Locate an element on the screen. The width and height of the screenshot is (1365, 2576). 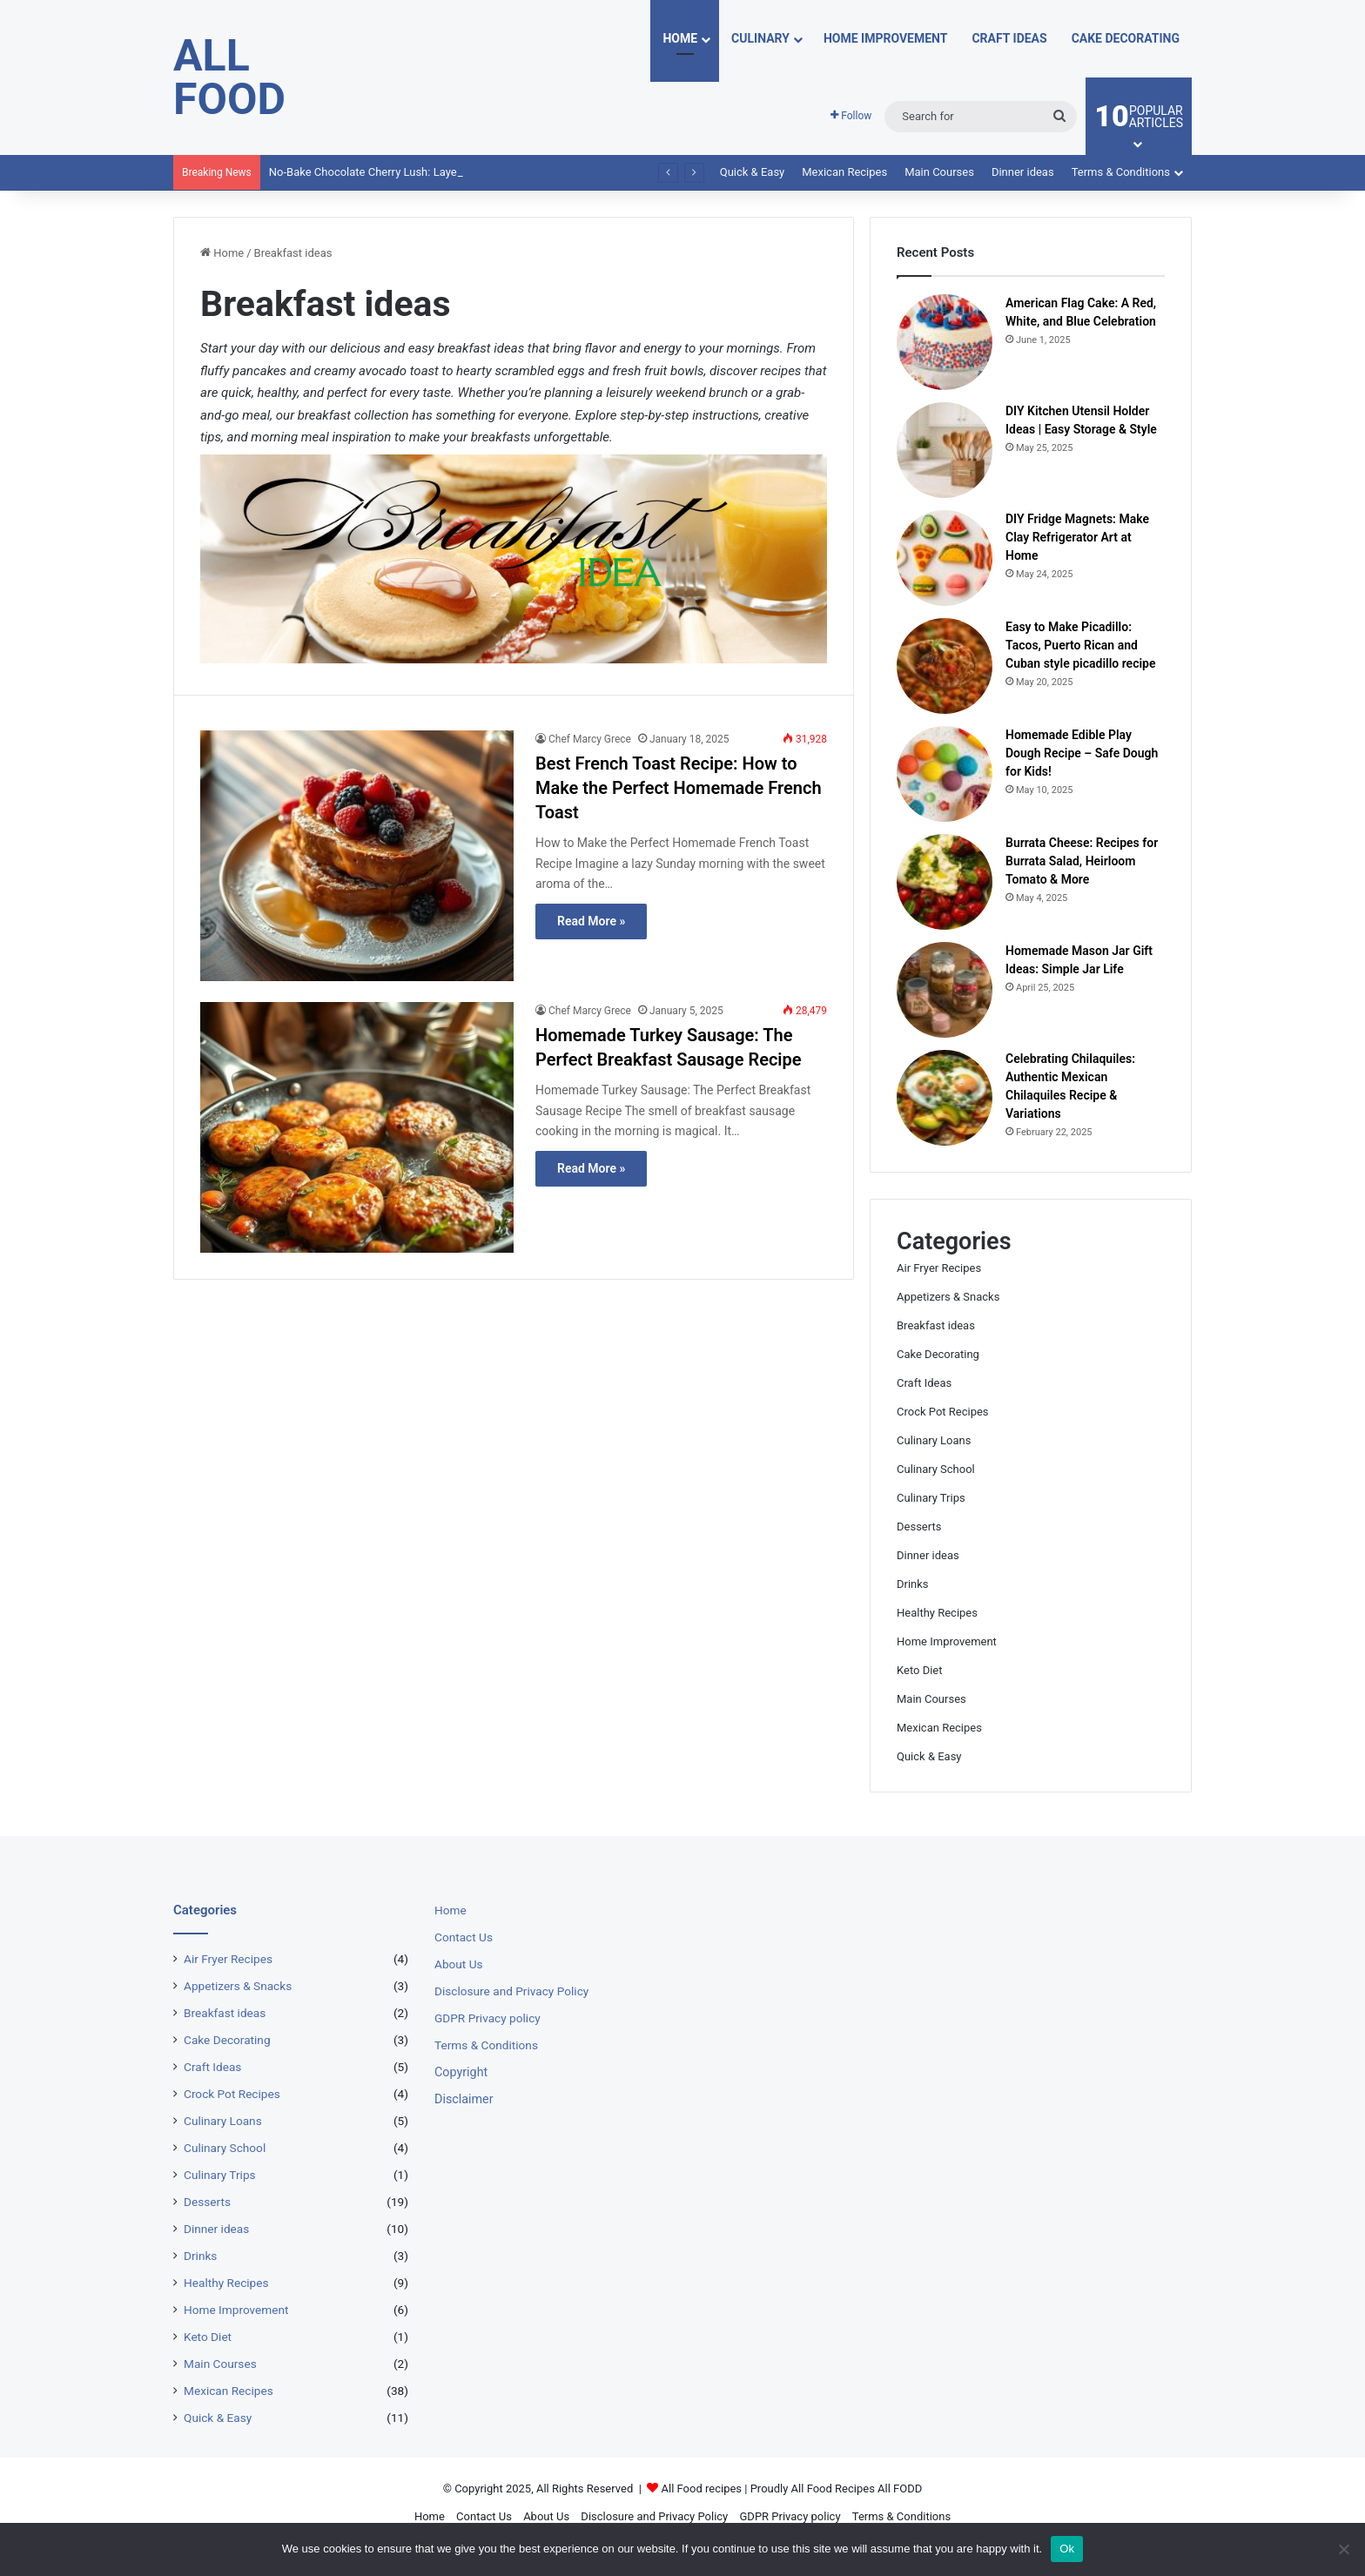
Easy to Make Picadillo: Tacos, Puerto Rican and Cuban style picadillo recipe is located at coordinates (1080, 645).